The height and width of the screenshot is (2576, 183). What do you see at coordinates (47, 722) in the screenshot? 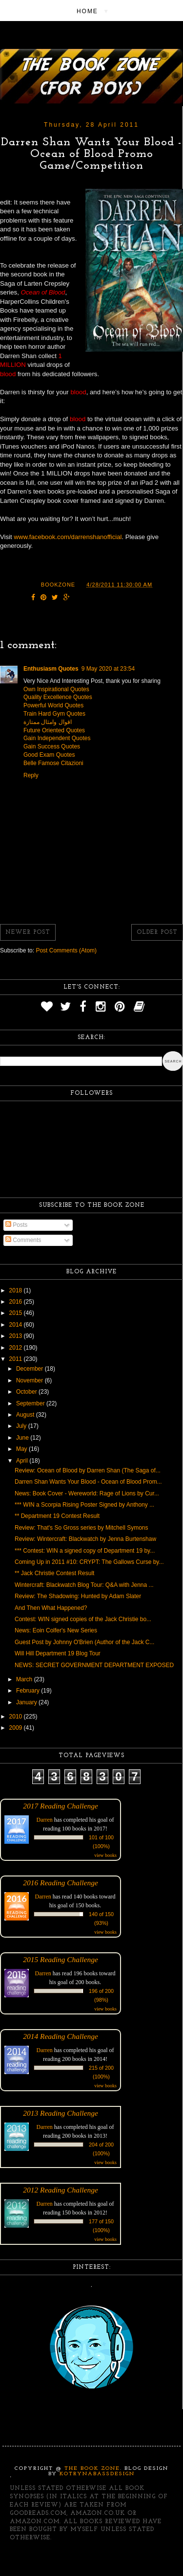
I see `اقوال وامثال ممتازة` at bounding box center [47, 722].